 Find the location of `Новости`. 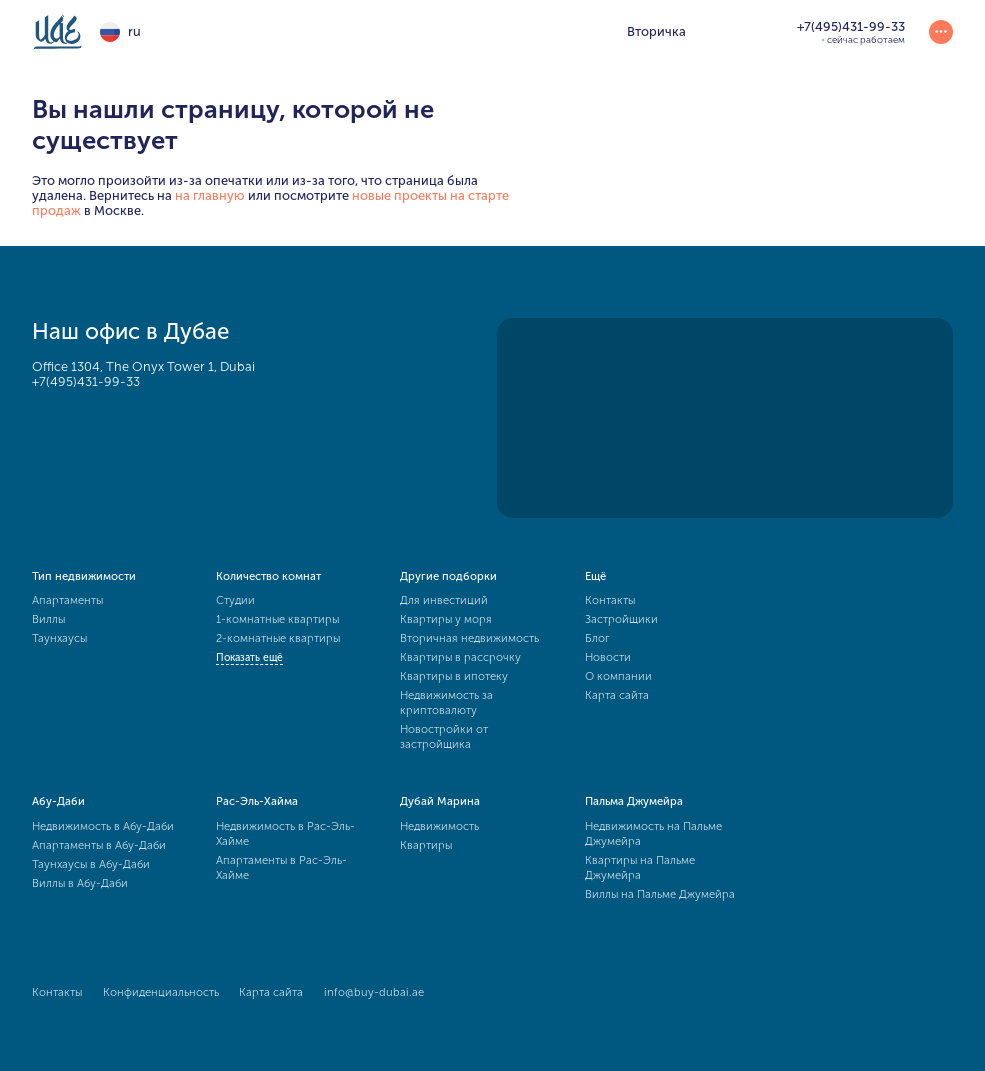

Новости is located at coordinates (608, 657).